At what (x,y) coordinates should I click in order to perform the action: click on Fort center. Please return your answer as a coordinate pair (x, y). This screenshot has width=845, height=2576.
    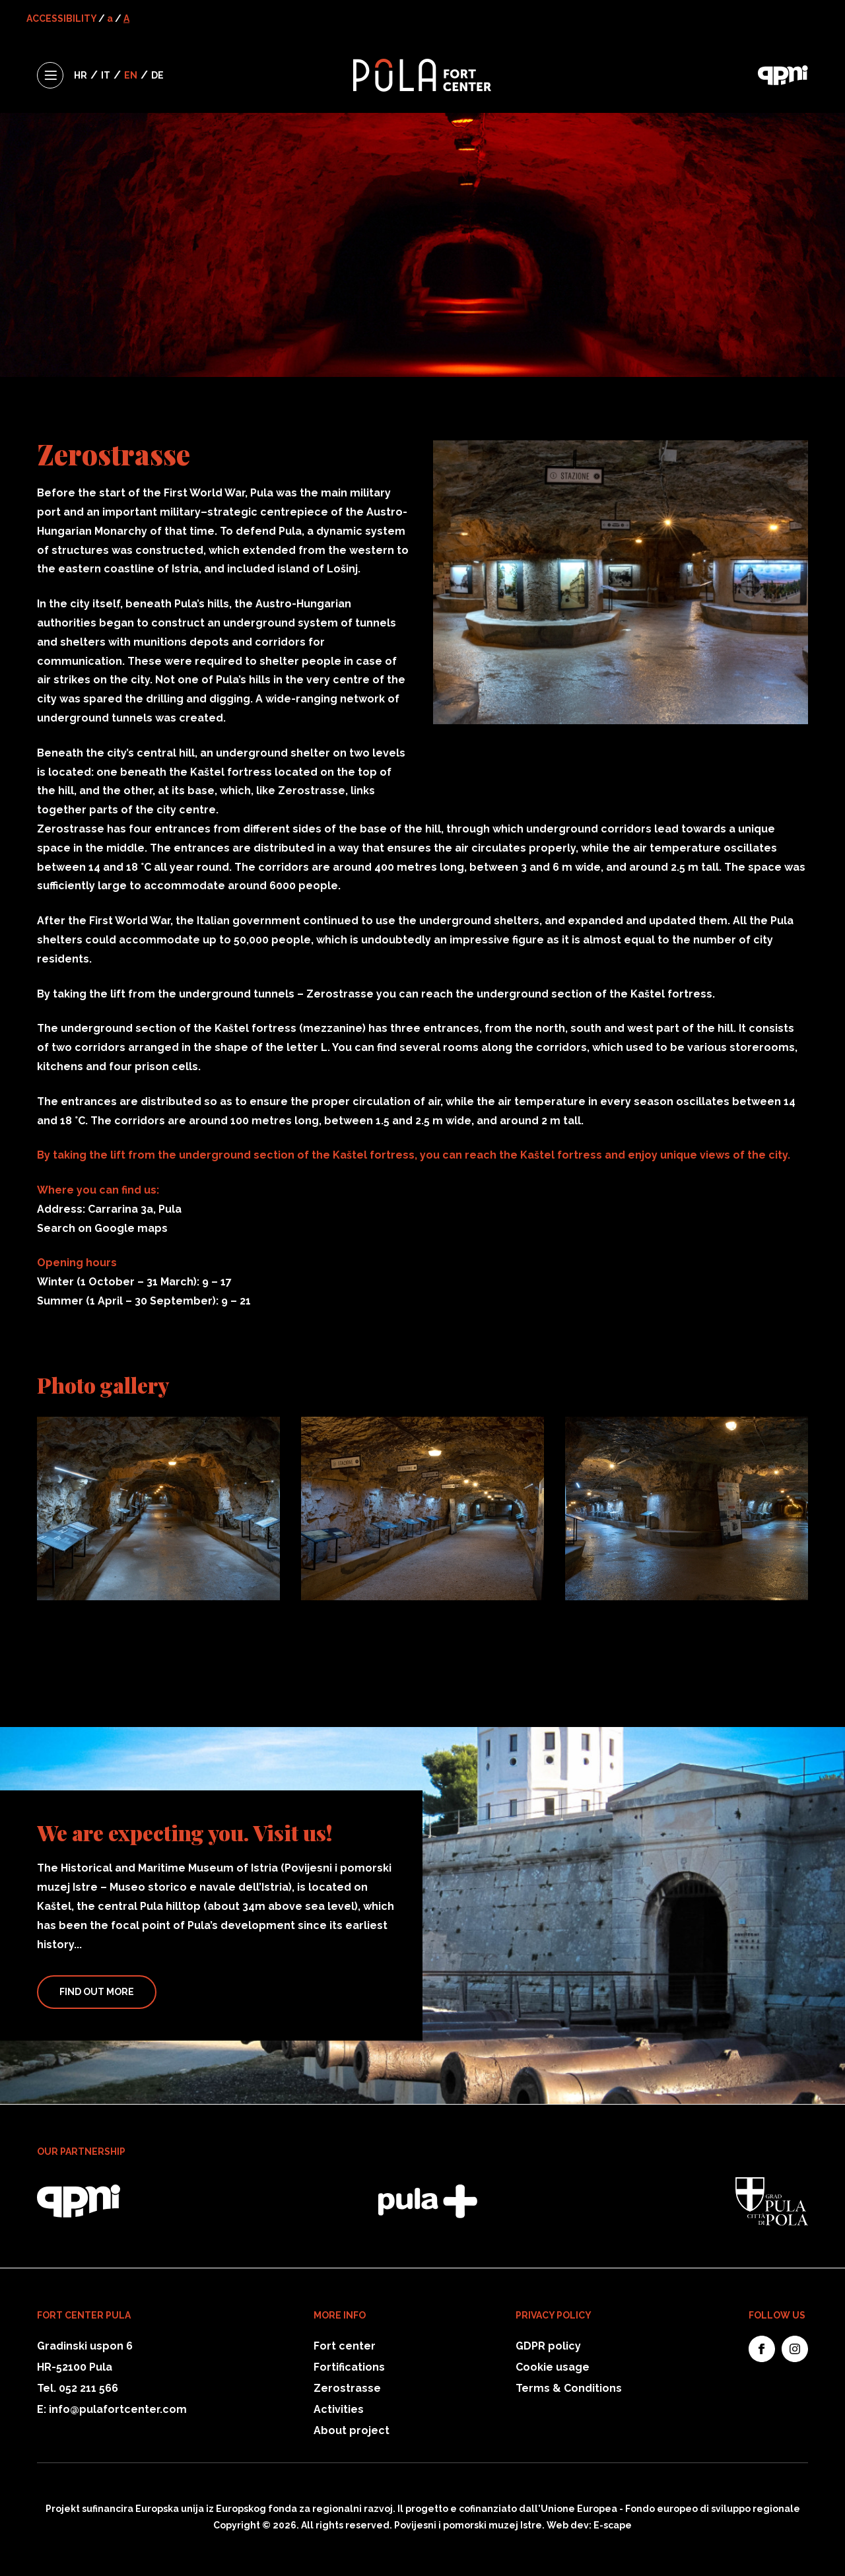
    Looking at the image, I should click on (345, 2346).